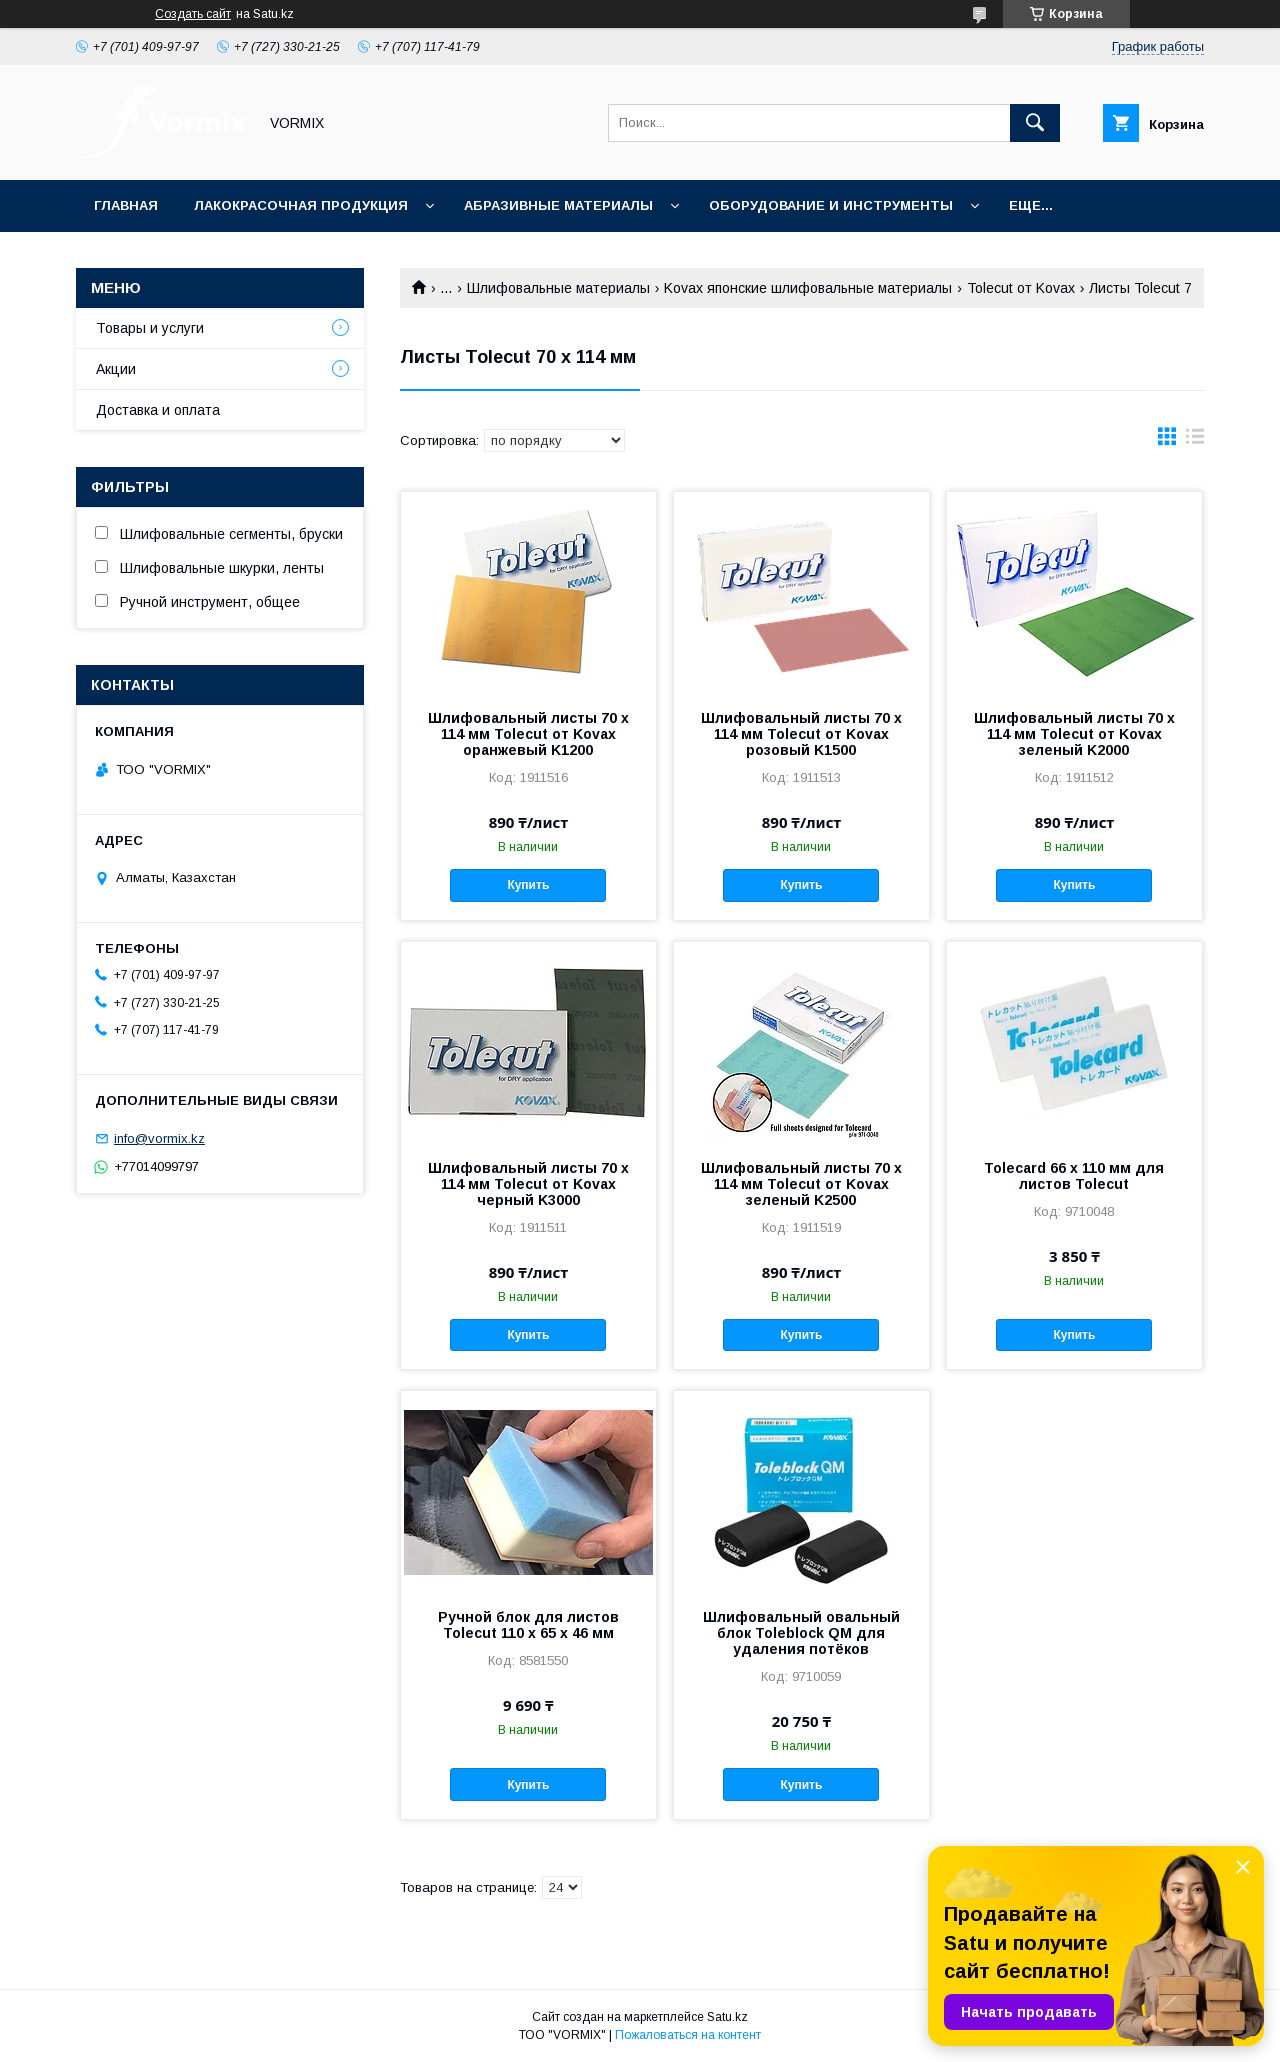 The image size is (1280, 2062). I want to click on Kovax японские шлифовальные материалы, so click(808, 288).